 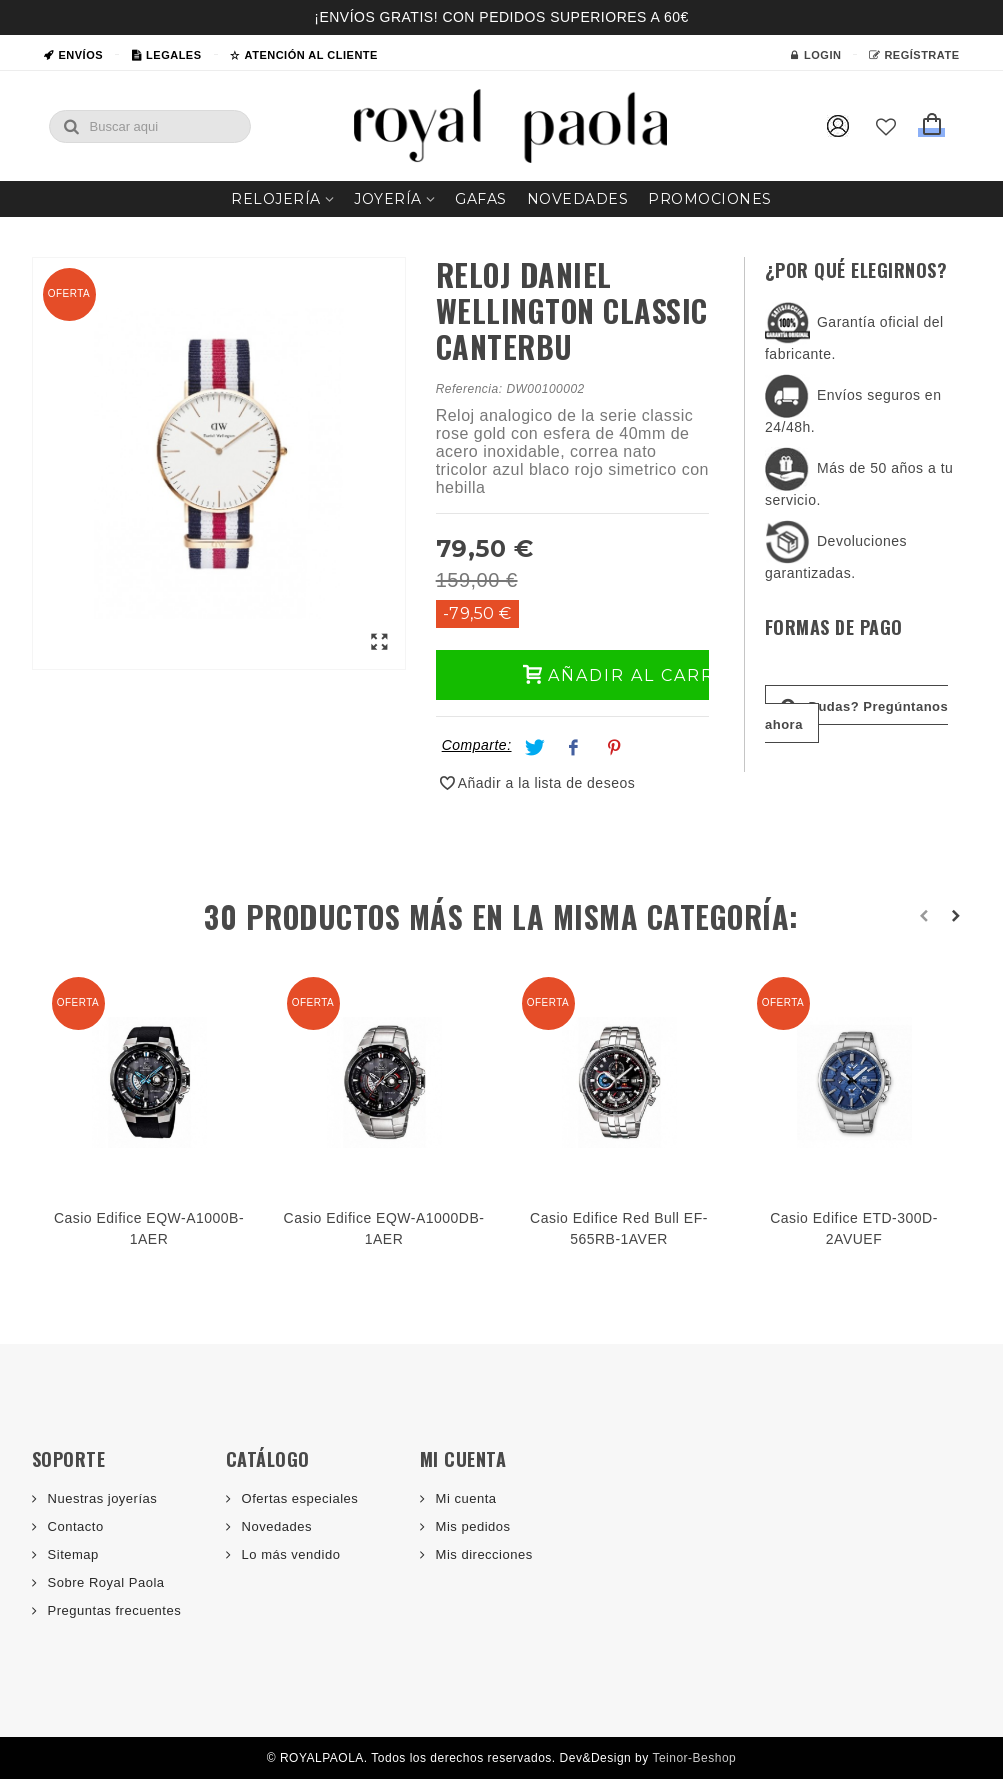 I want to click on Referencia:, so click(x=469, y=389).